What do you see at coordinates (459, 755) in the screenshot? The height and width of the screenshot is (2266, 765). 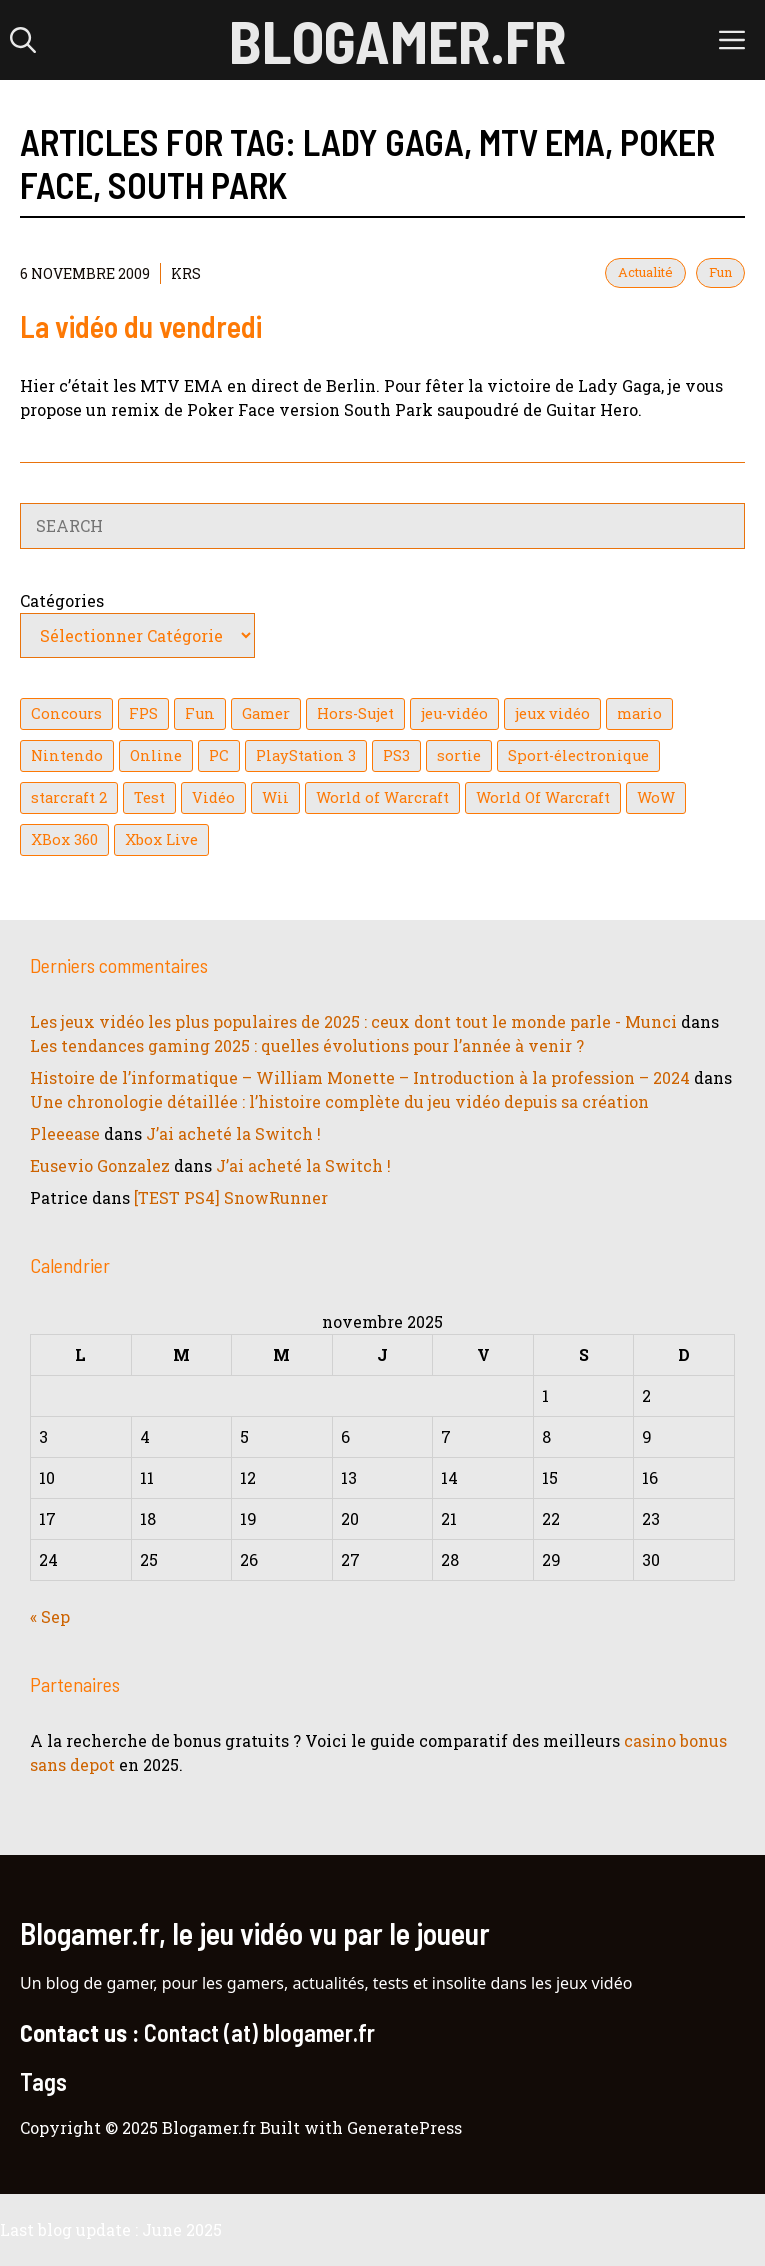 I see `sortie [sortie (16 éléments)]` at bounding box center [459, 755].